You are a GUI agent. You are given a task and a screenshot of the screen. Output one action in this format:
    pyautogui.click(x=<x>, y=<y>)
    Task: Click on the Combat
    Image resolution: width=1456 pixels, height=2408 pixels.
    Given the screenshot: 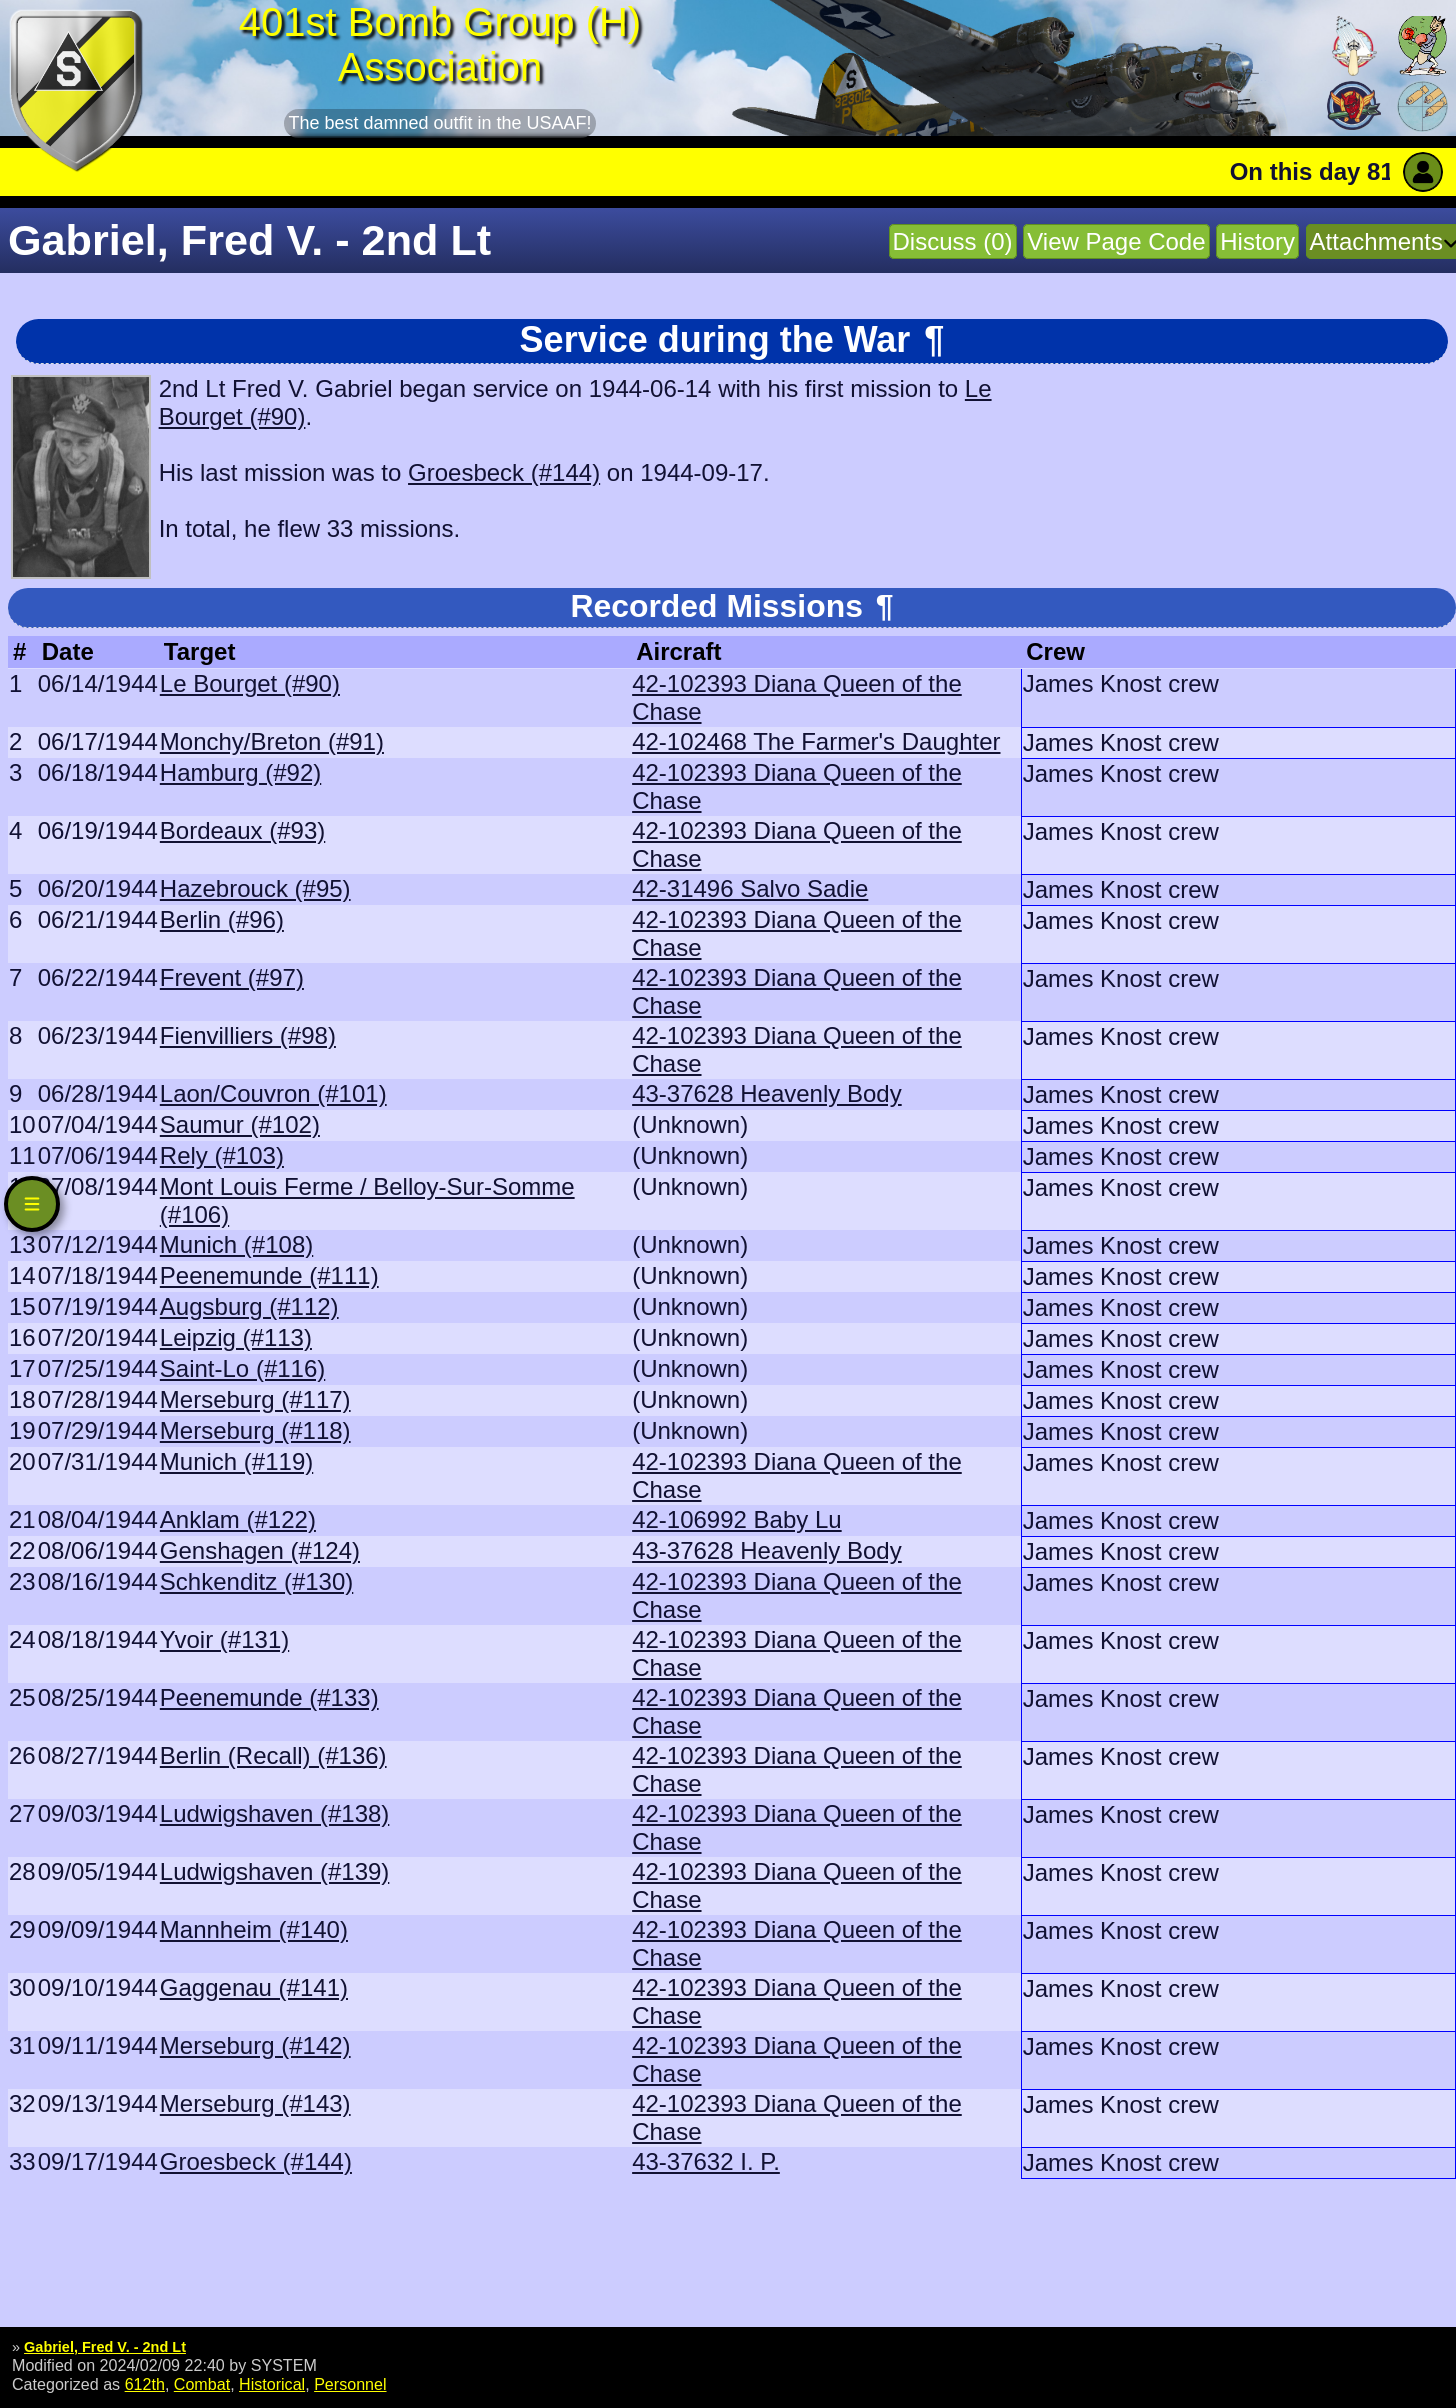 What is the action you would take?
    pyautogui.click(x=202, y=2384)
    